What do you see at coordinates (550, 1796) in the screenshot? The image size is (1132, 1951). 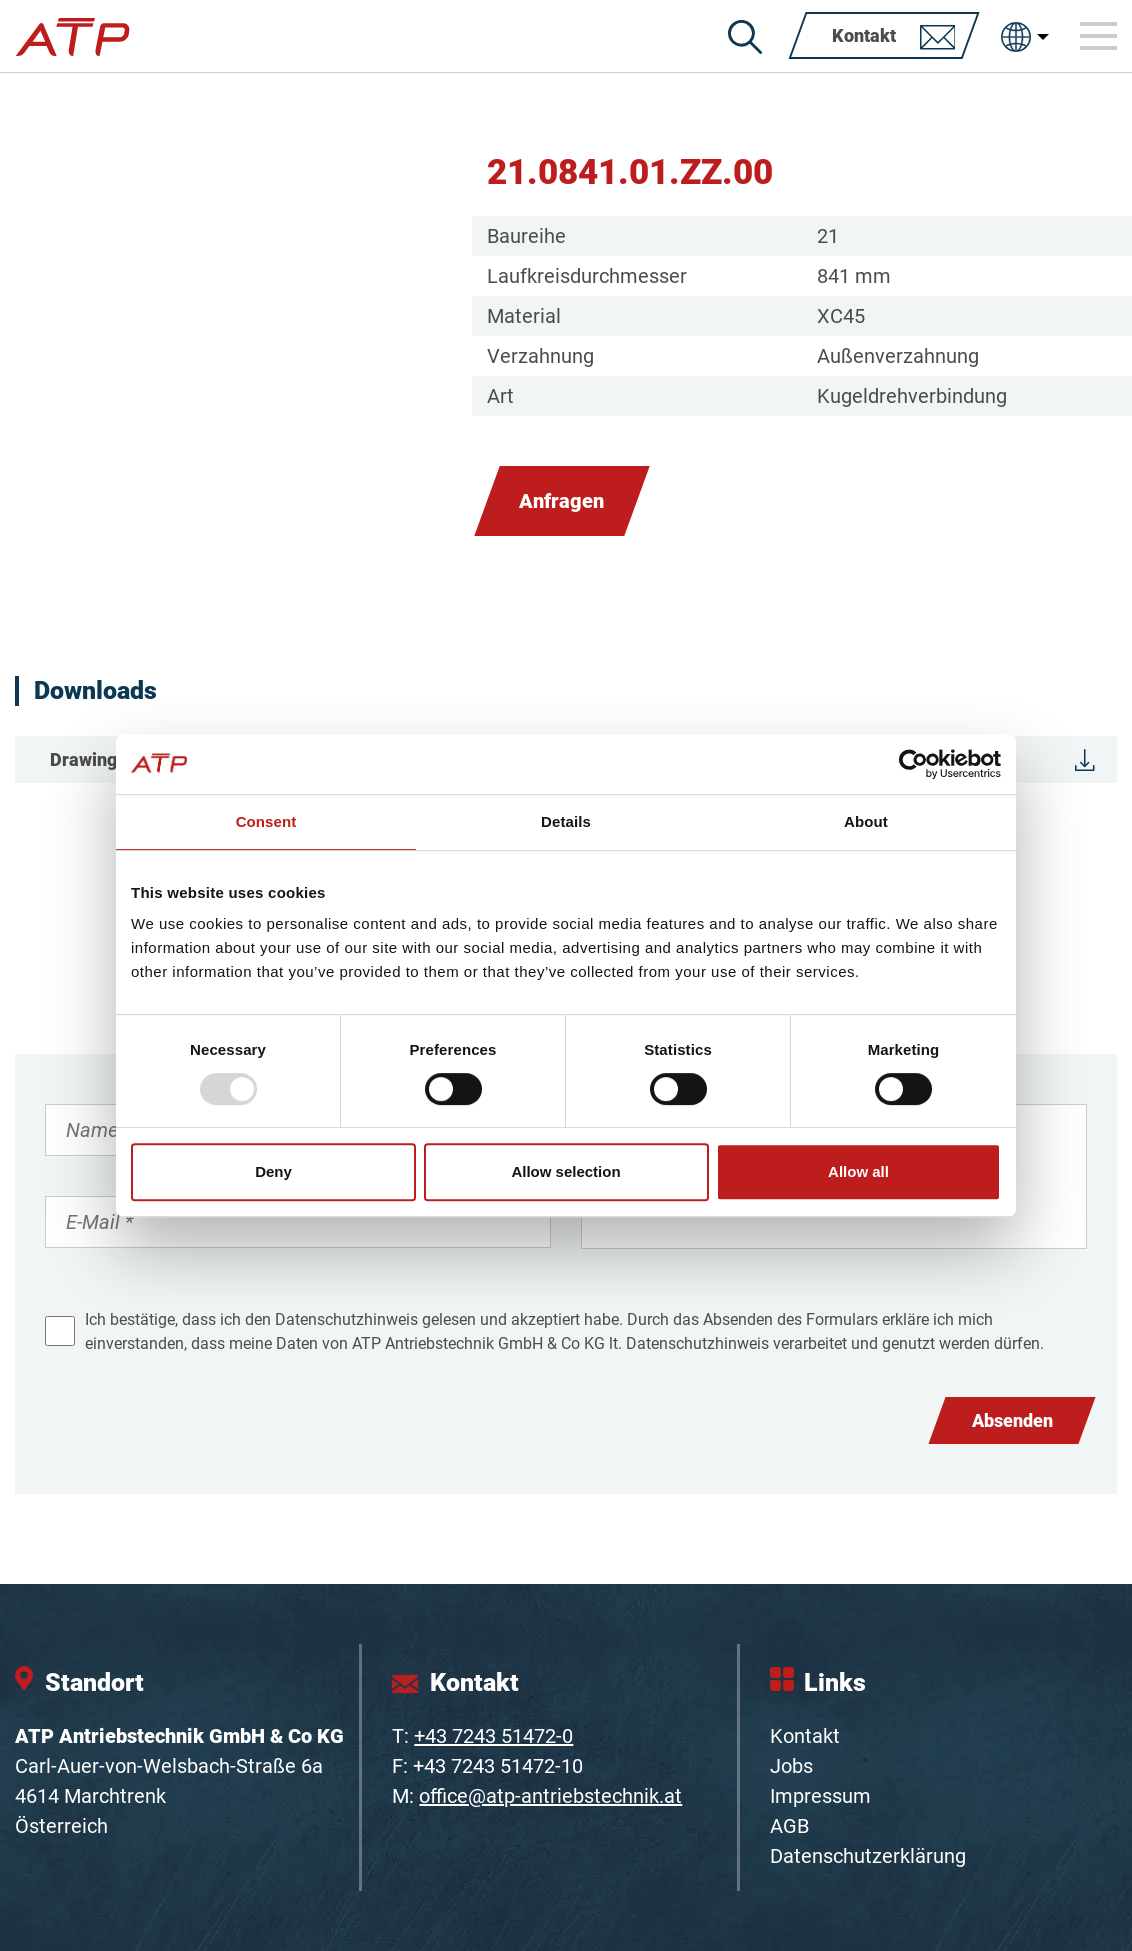 I see `office@atp-antriebstechnik.at` at bounding box center [550, 1796].